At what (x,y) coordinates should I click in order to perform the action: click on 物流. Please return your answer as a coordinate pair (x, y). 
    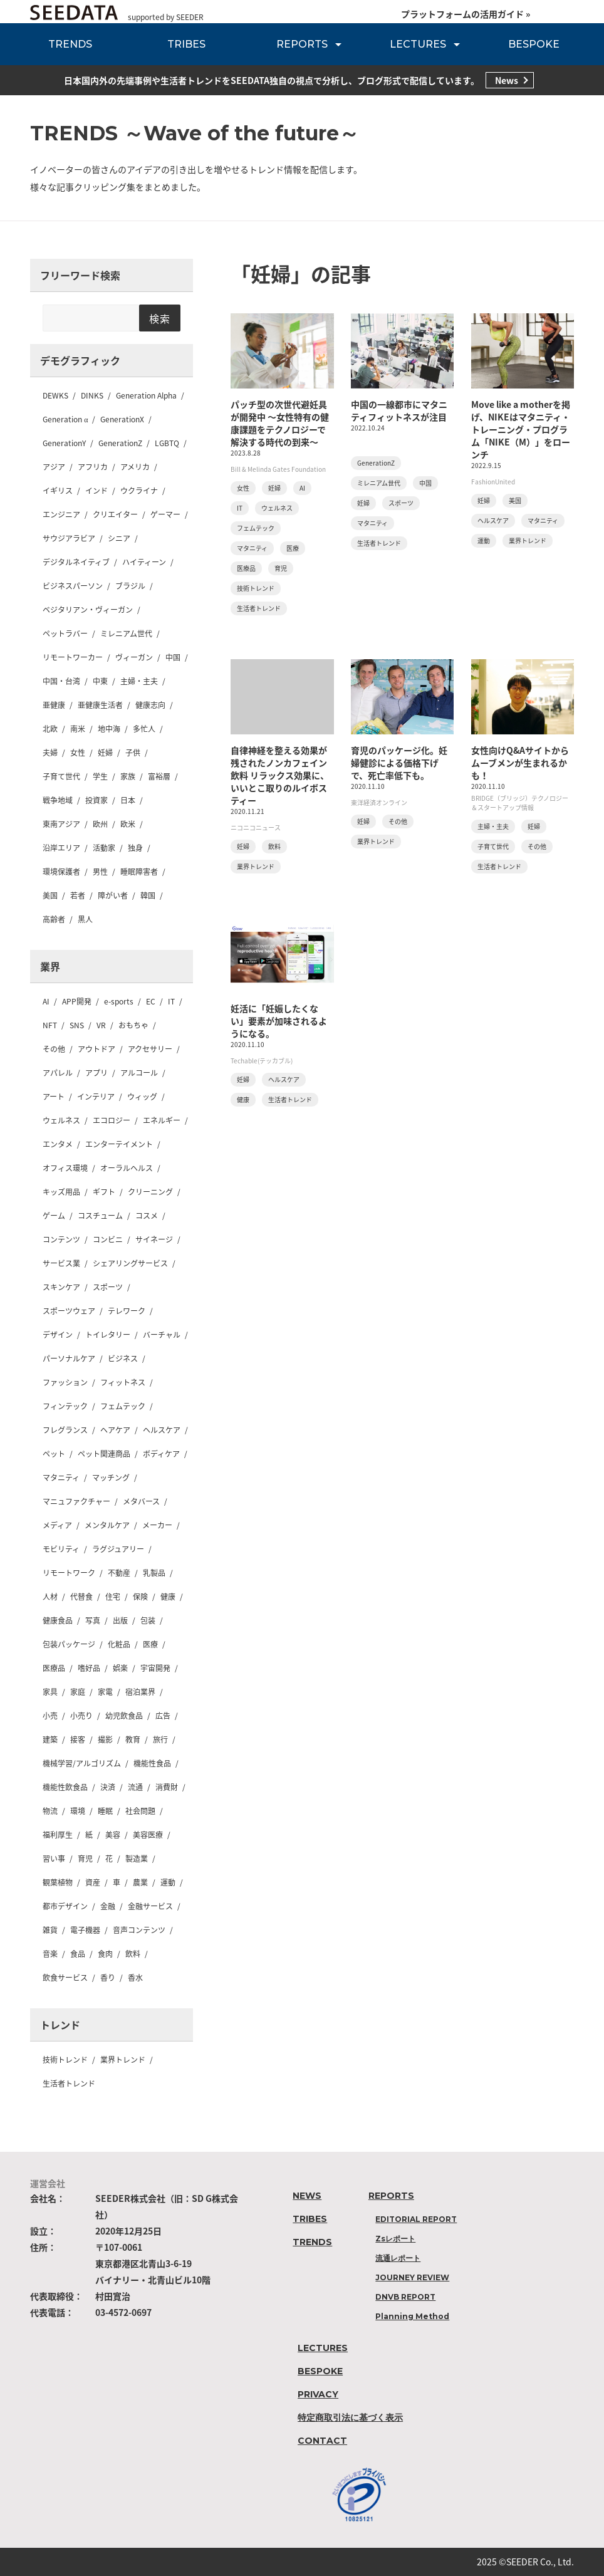
    Looking at the image, I should click on (50, 1811).